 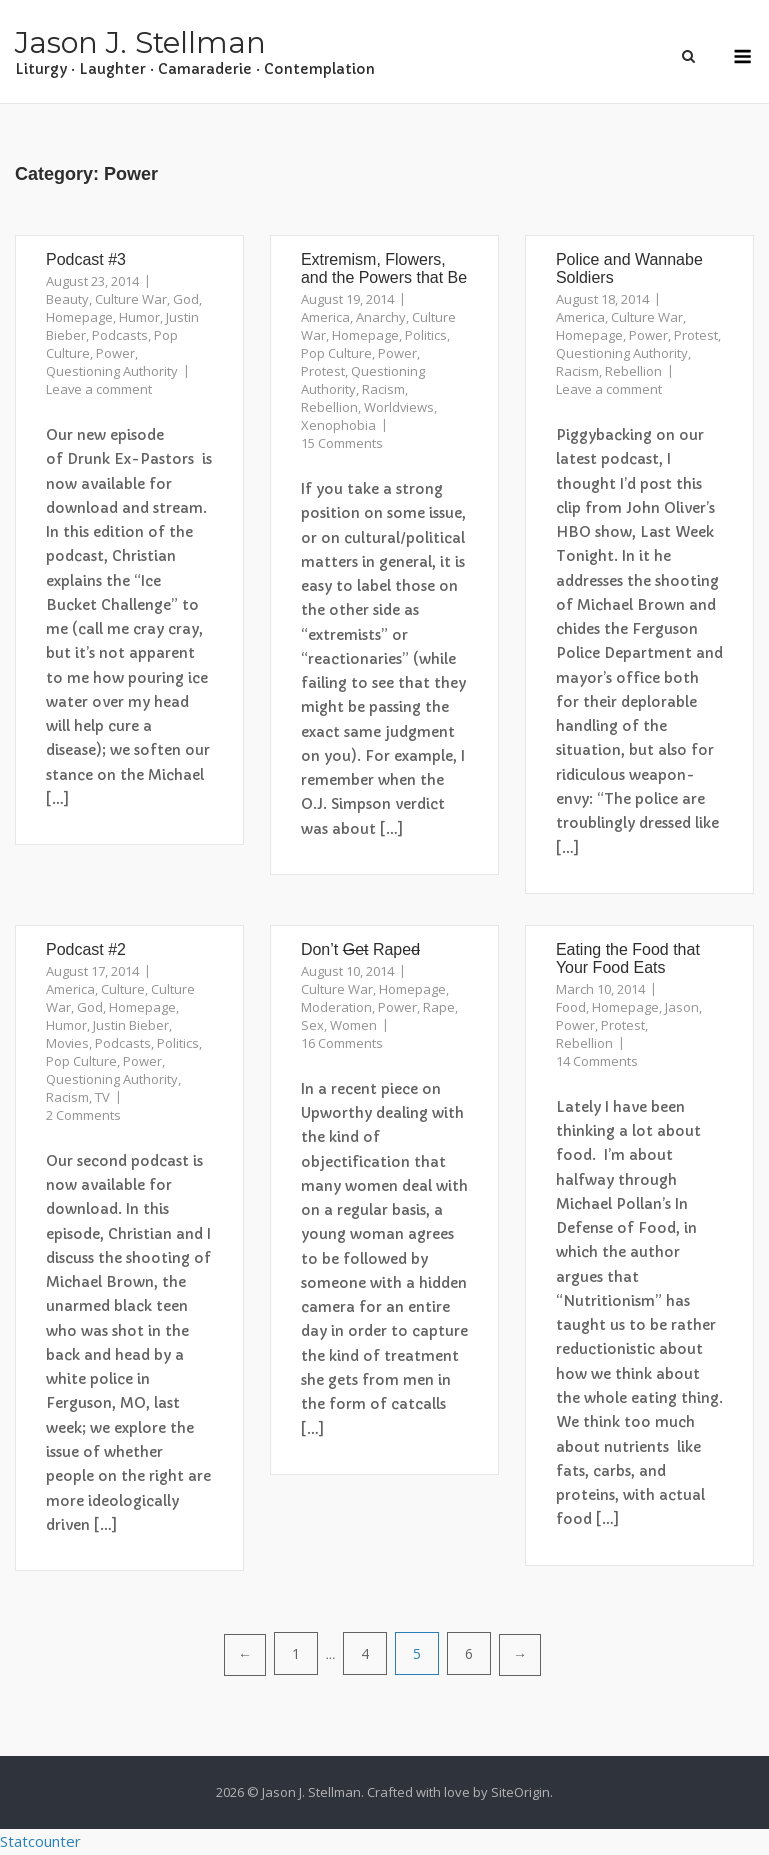 I want to click on Beauty, so click(x=67, y=299).